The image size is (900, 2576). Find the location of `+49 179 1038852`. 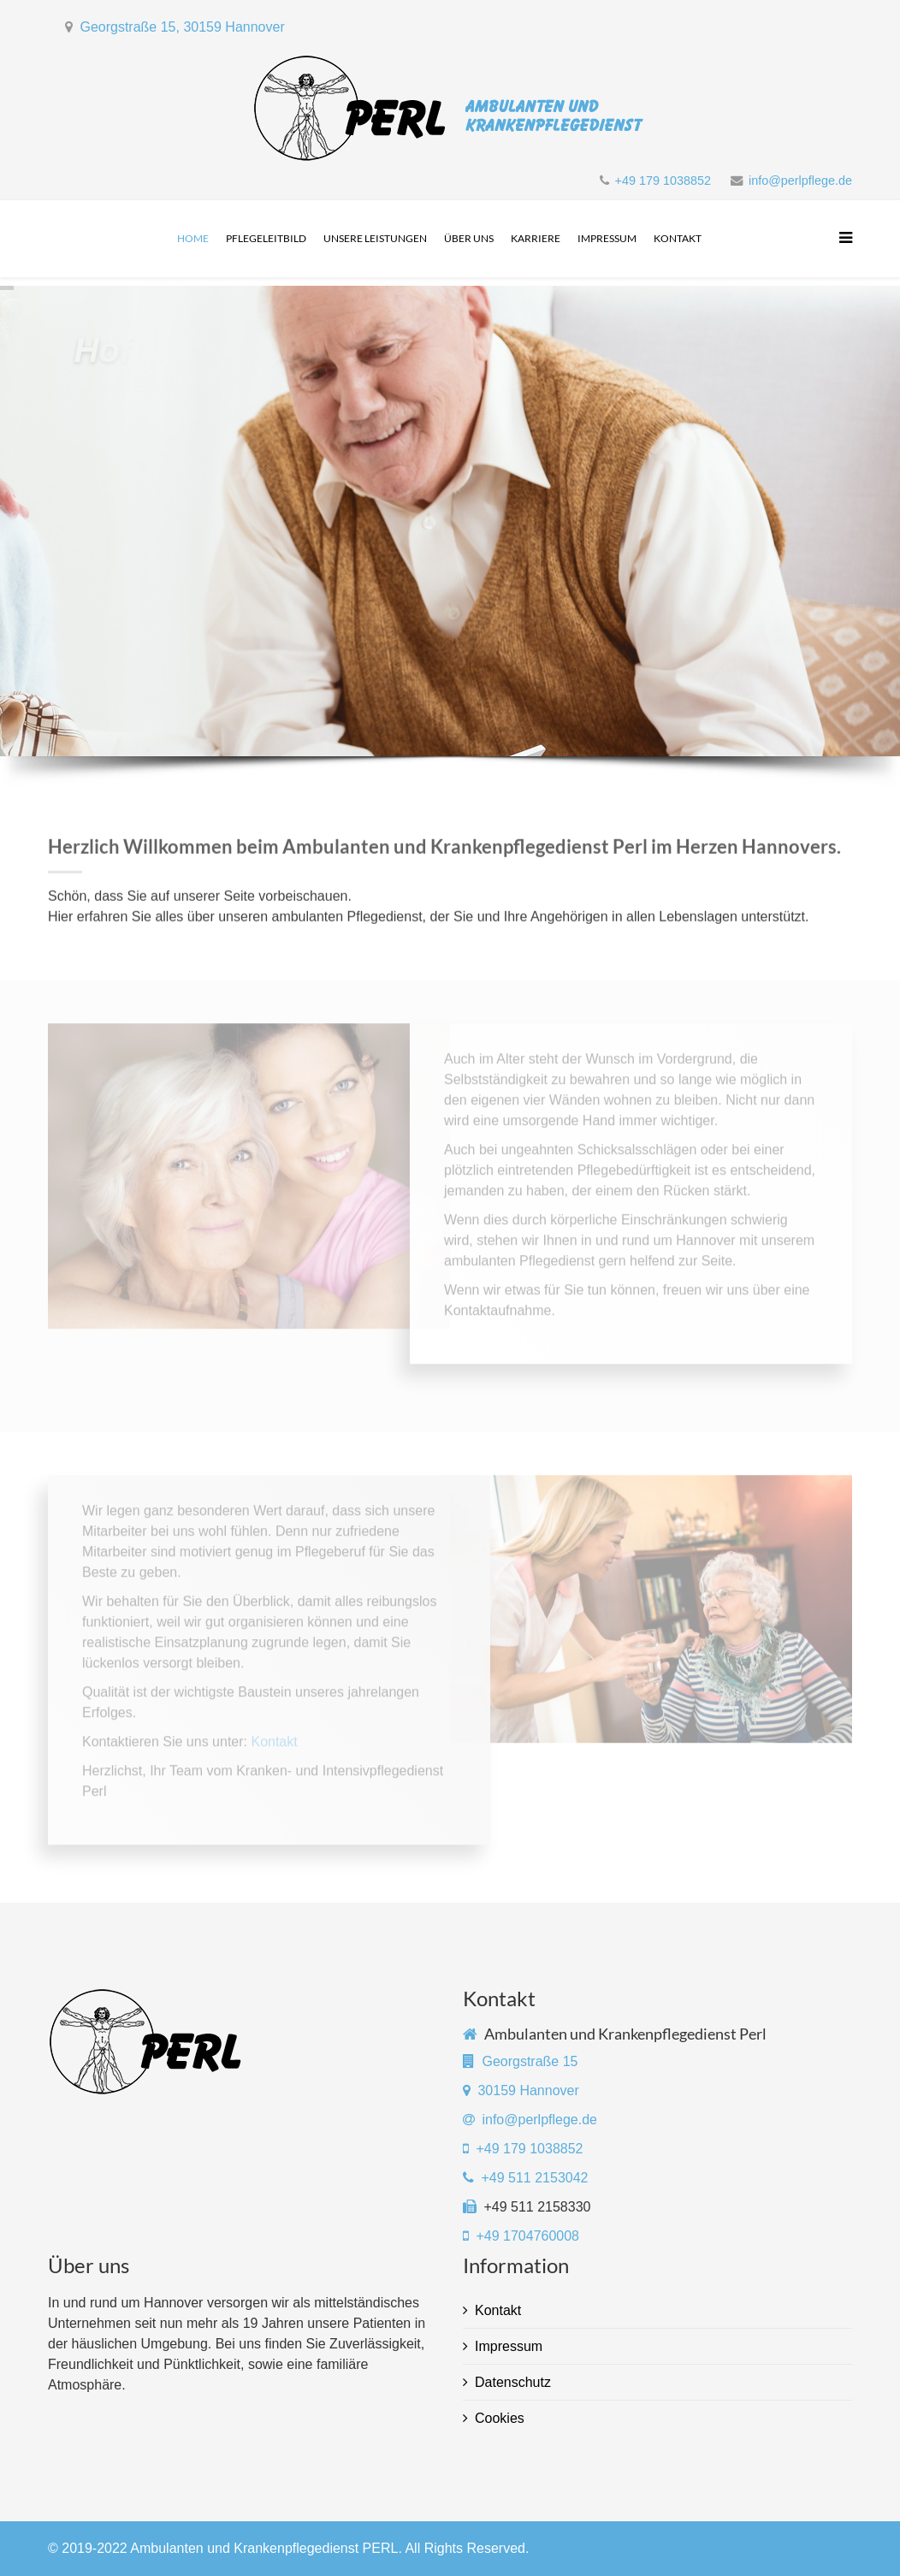

+49 179 1038852 is located at coordinates (663, 180).